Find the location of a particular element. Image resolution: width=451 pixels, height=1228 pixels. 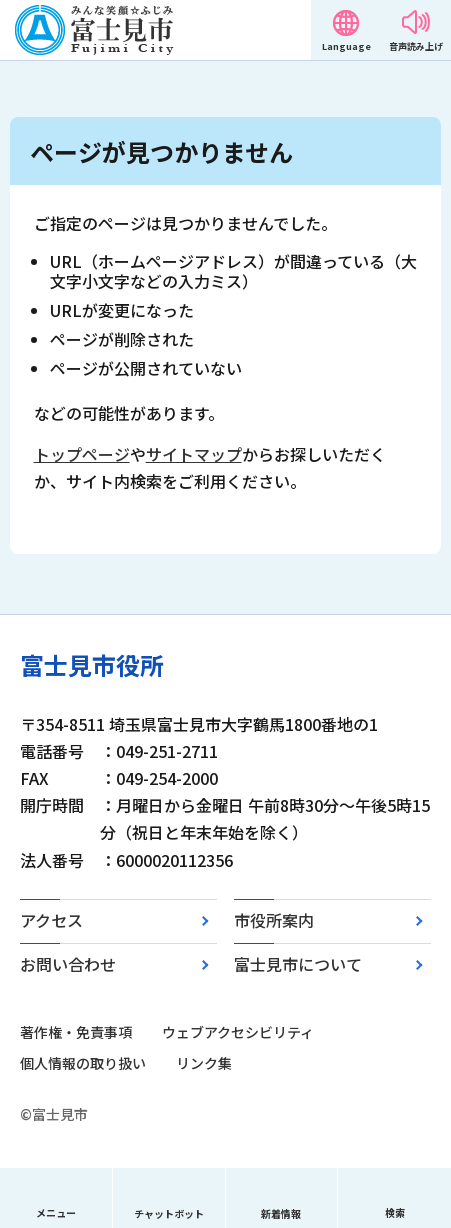

チャットボット is located at coordinates (169, 1213).